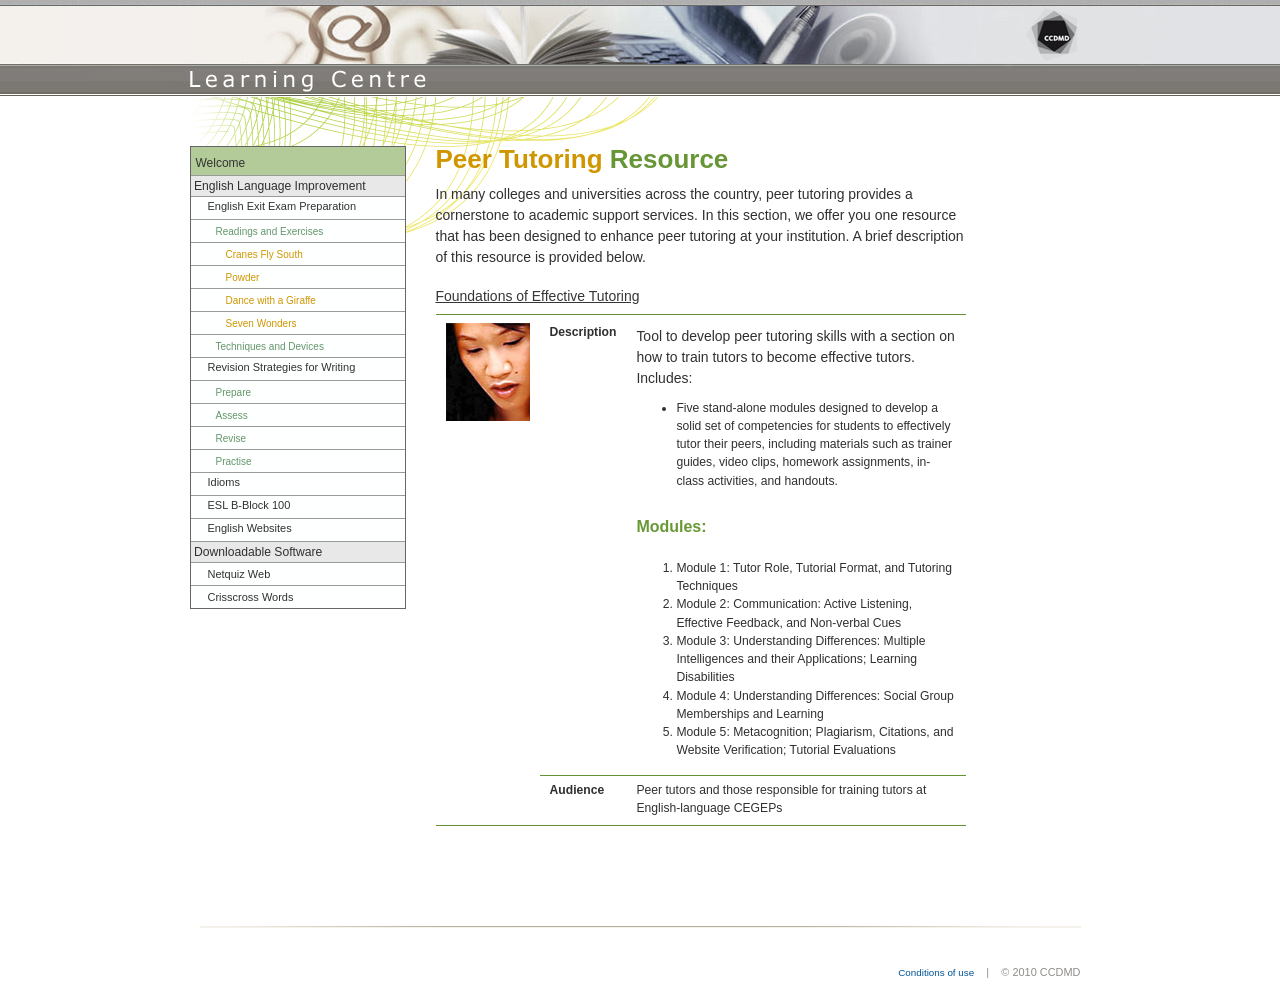 The width and height of the screenshot is (1280, 987). Describe the element at coordinates (231, 438) in the screenshot. I see `Revise` at that location.